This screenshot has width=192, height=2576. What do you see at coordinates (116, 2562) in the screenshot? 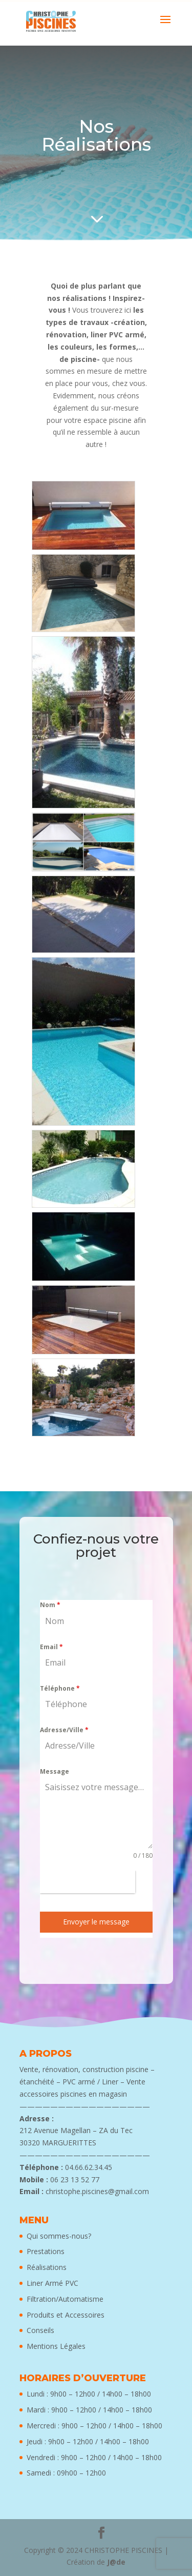
I see `J@de` at bounding box center [116, 2562].